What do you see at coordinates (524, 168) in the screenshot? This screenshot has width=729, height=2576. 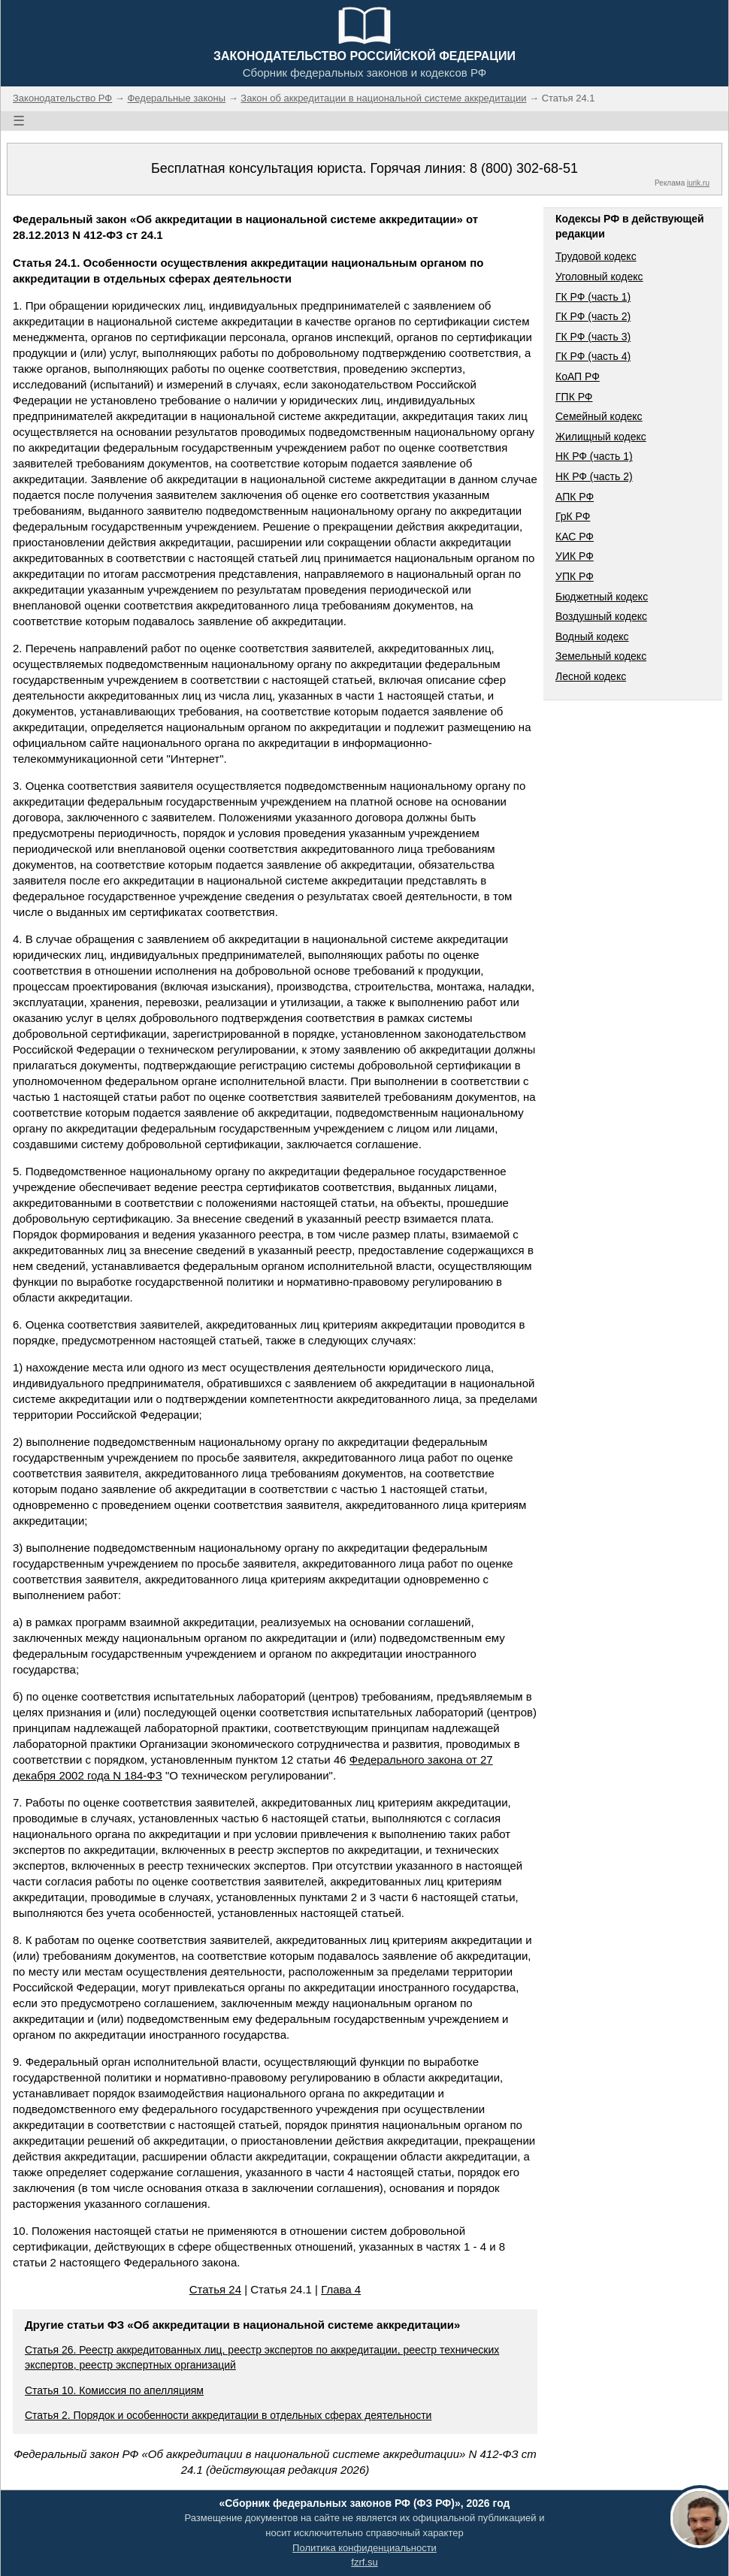 I see `8 (800) 302-68-51` at bounding box center [524, 168].